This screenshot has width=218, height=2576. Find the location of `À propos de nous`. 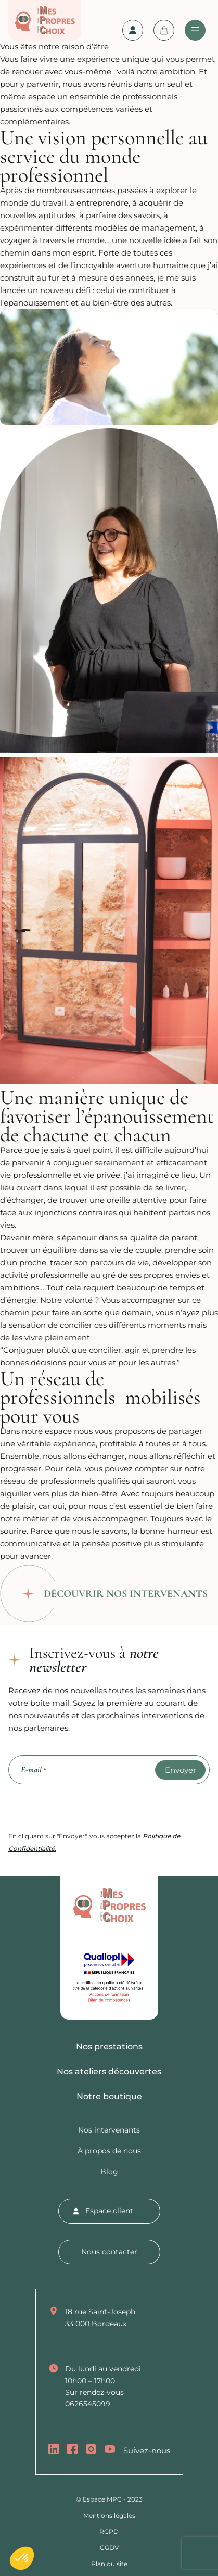

À propos de nous is located at coordinates (109, 2150).